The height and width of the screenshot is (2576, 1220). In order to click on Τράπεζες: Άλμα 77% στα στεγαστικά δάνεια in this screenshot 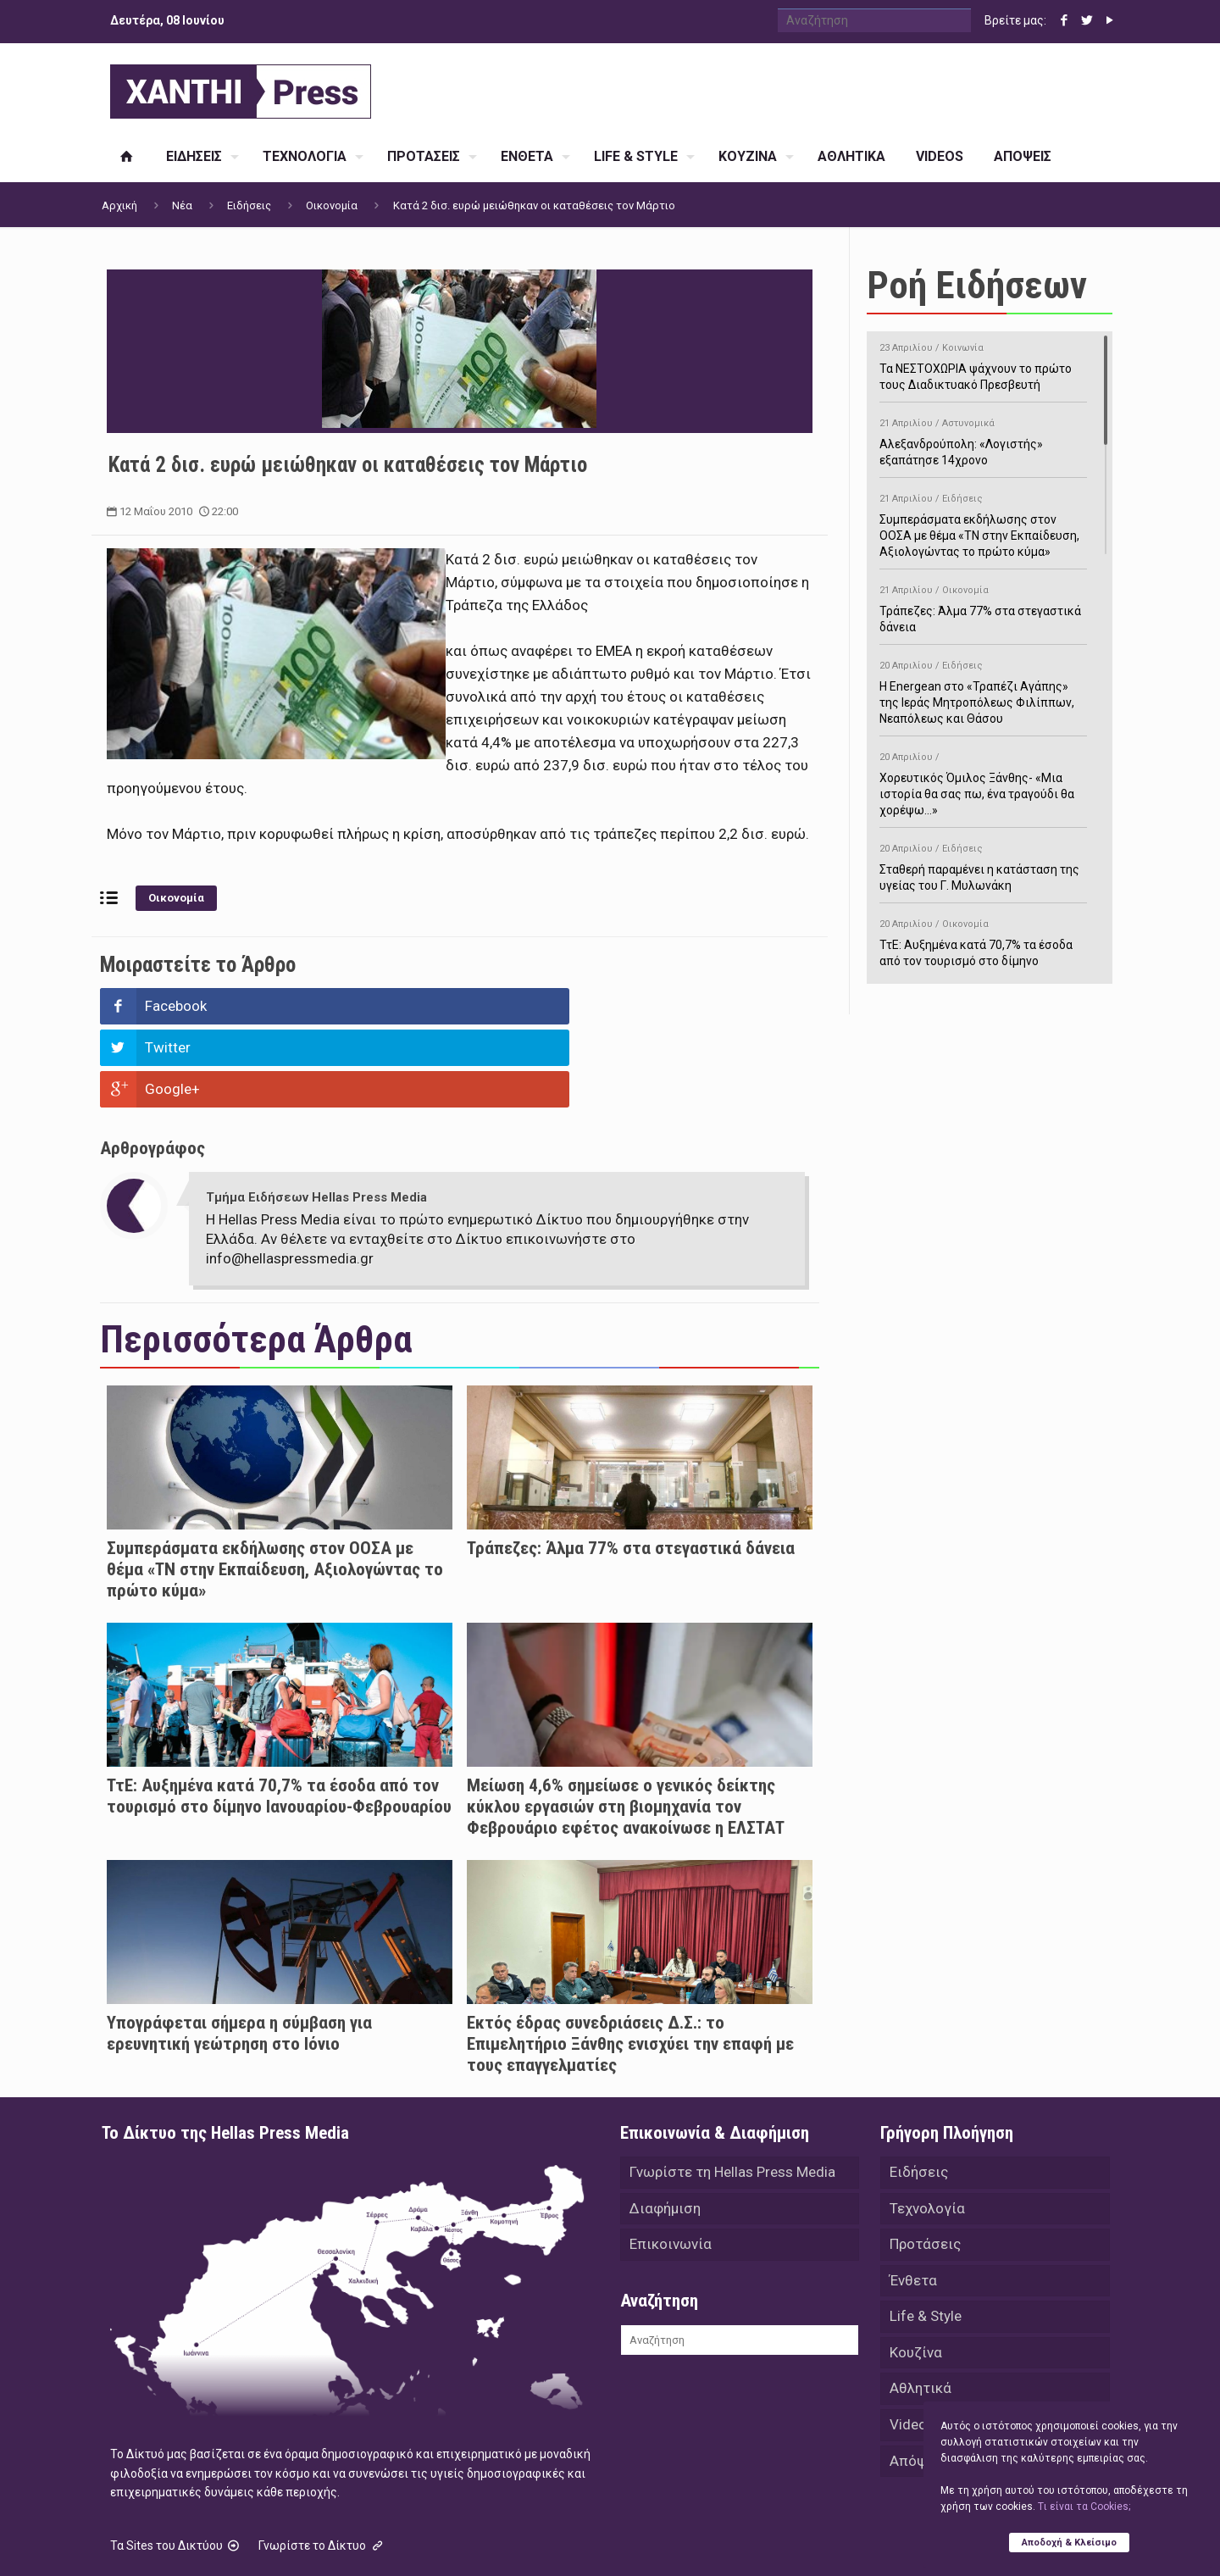, I will do `click(631, 1465)`.